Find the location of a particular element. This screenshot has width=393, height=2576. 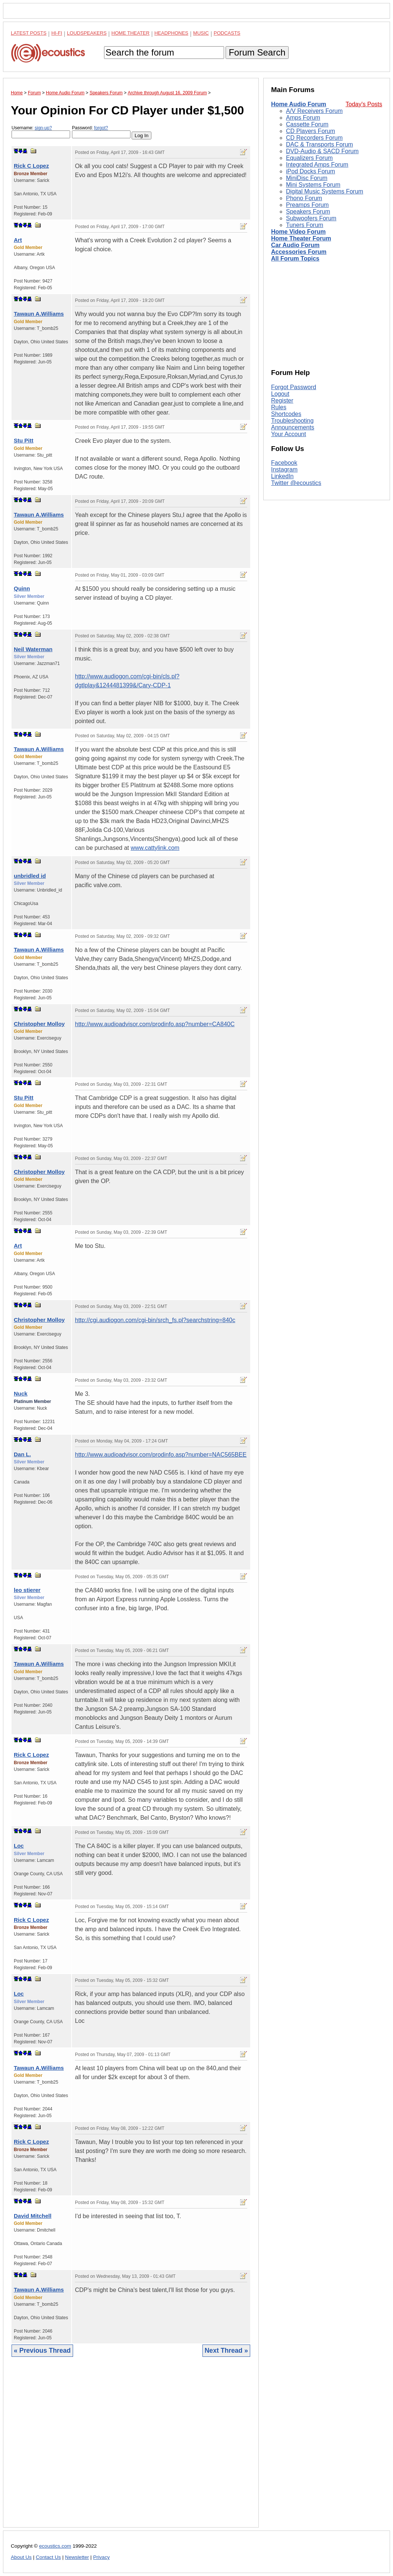

Loc is located at coordinates (19, 1845).